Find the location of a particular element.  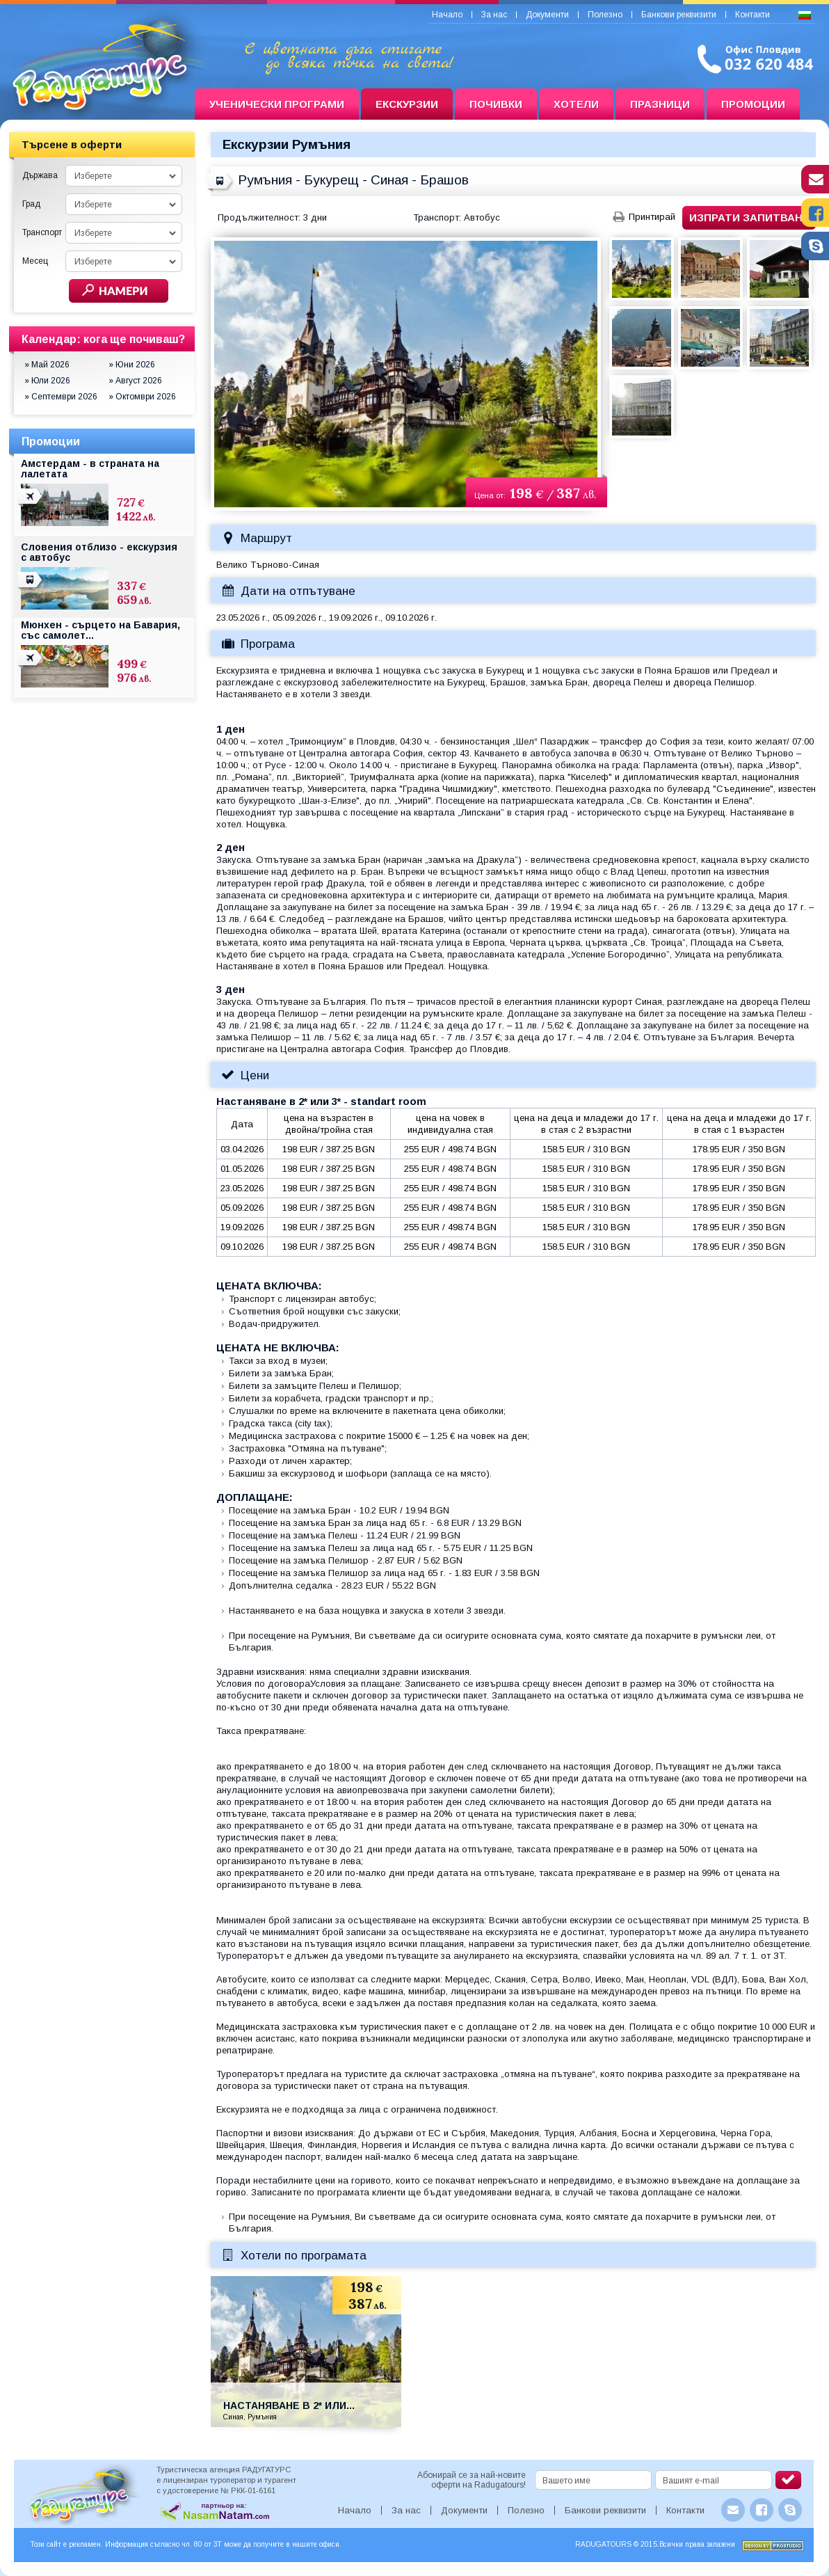

» Септември 2026 is located at coordinates (60, 396).